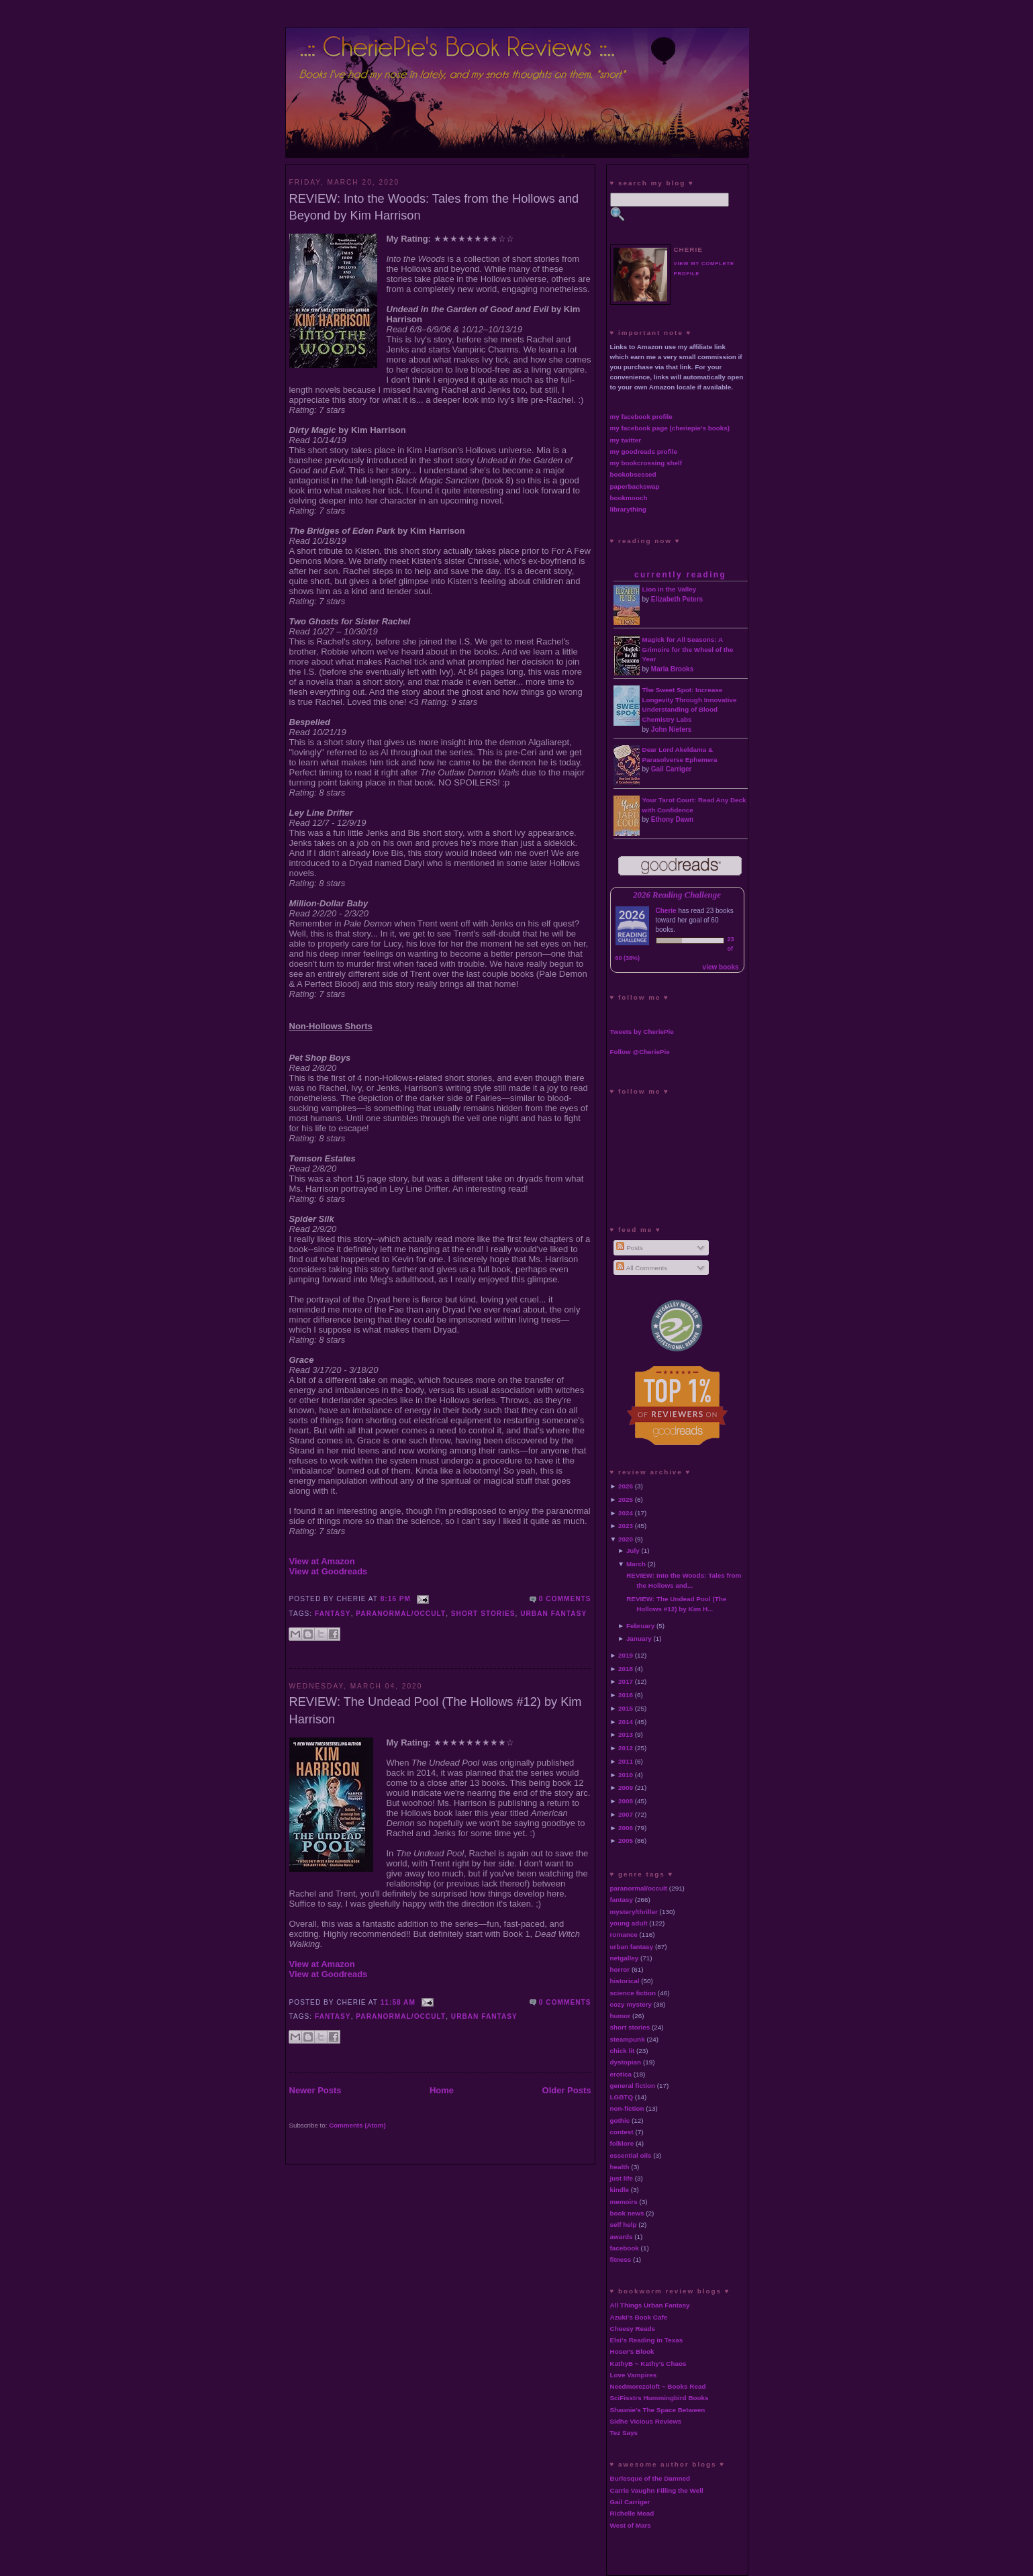  What do you see at coordinates (622, 2097) in the screenshot?
I see `LGBTQ` at bounding box center [622, 2097].